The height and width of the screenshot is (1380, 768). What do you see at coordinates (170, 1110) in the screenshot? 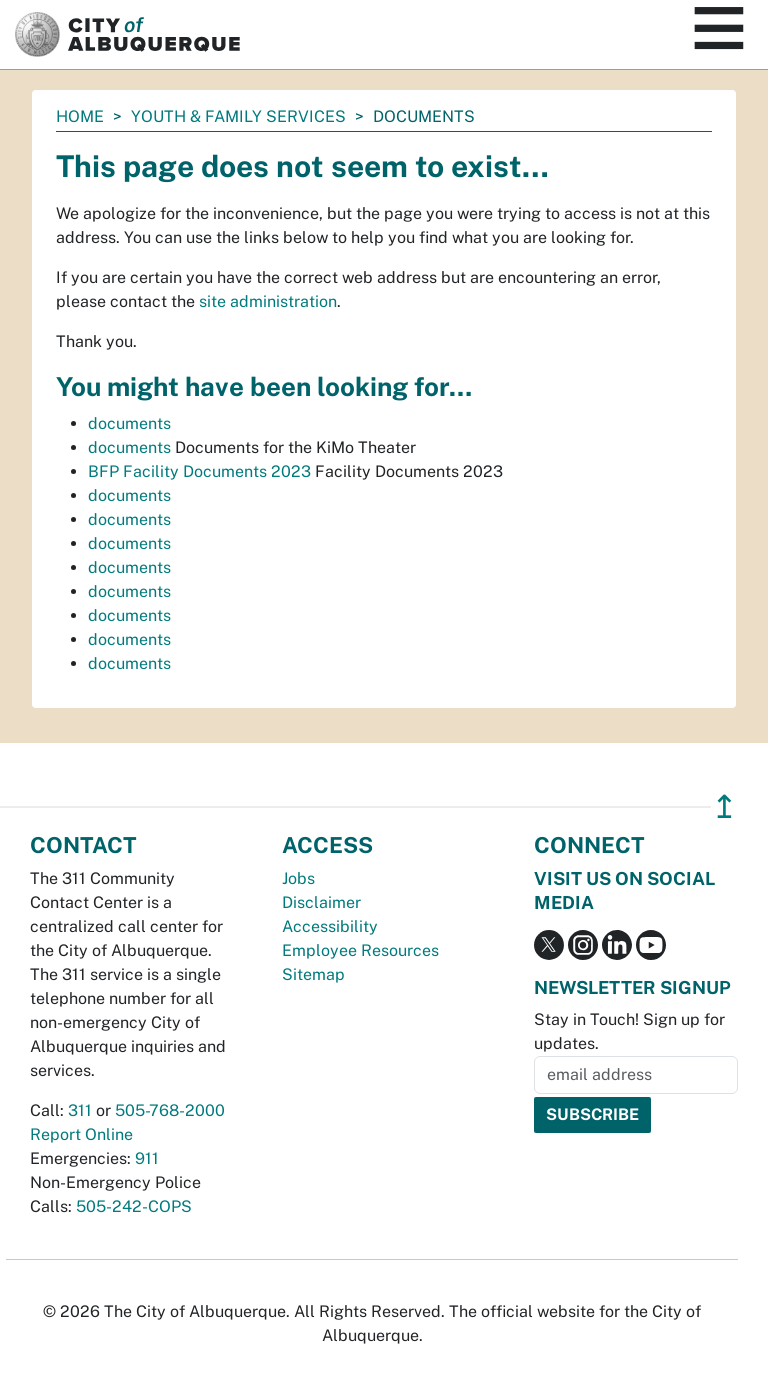
I see `505-768-2000 [call 505-768-2000]` at bounding box center [170, 1110].